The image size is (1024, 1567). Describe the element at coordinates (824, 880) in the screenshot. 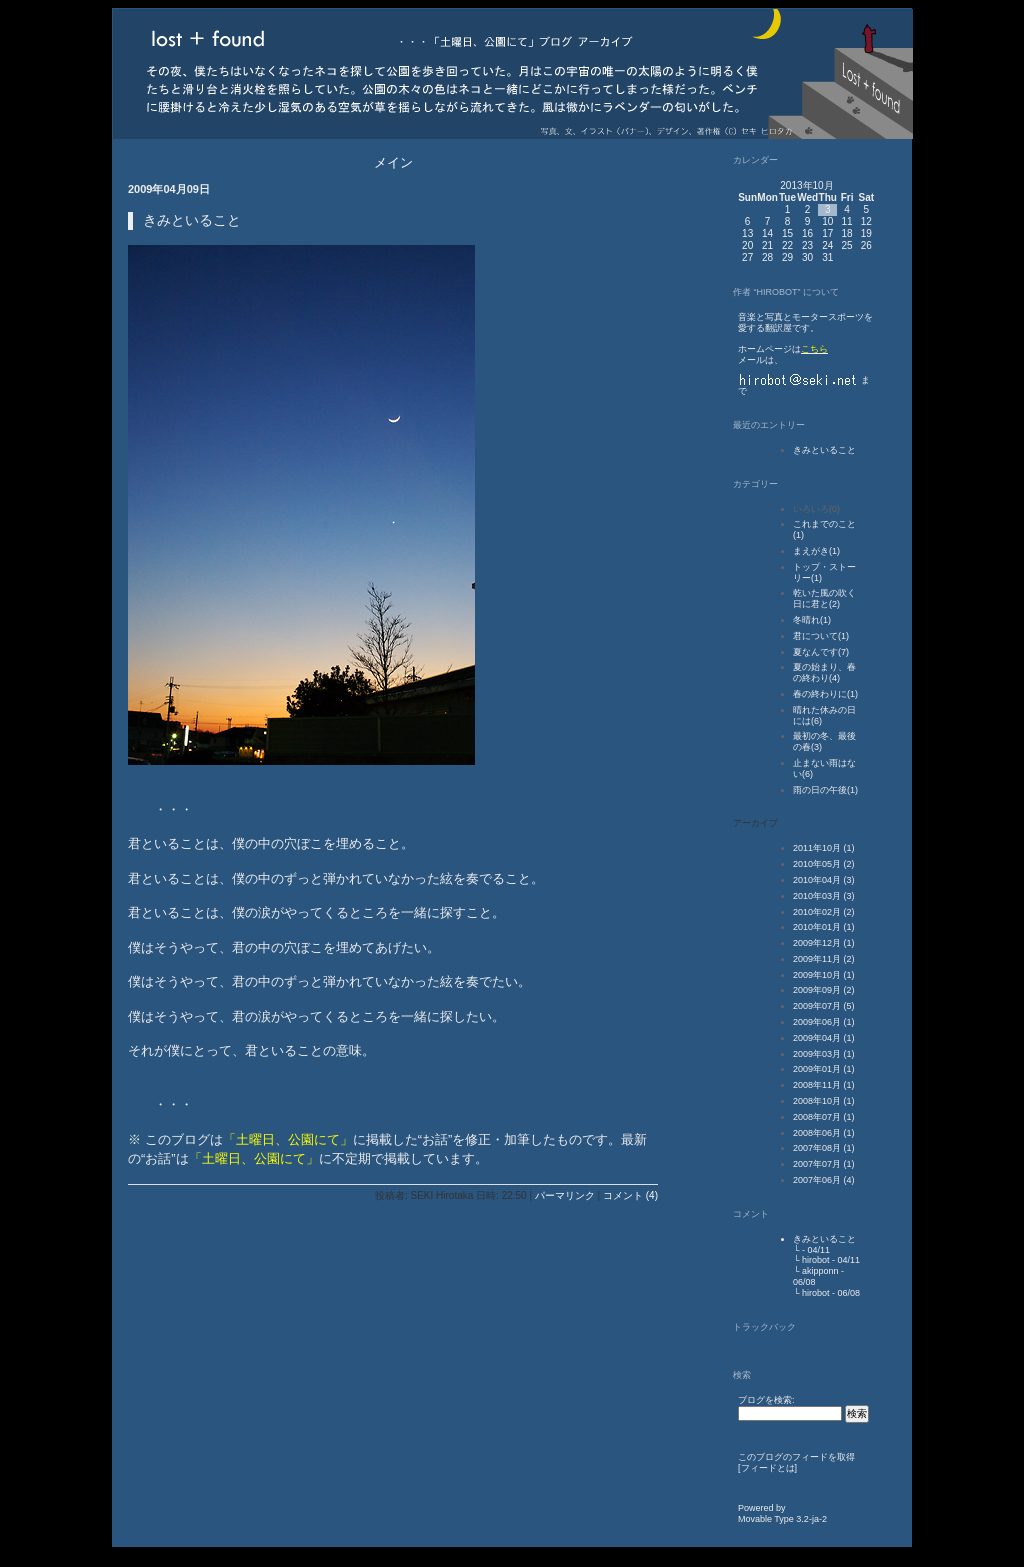

I see `2010年04月 (3)` at that location.